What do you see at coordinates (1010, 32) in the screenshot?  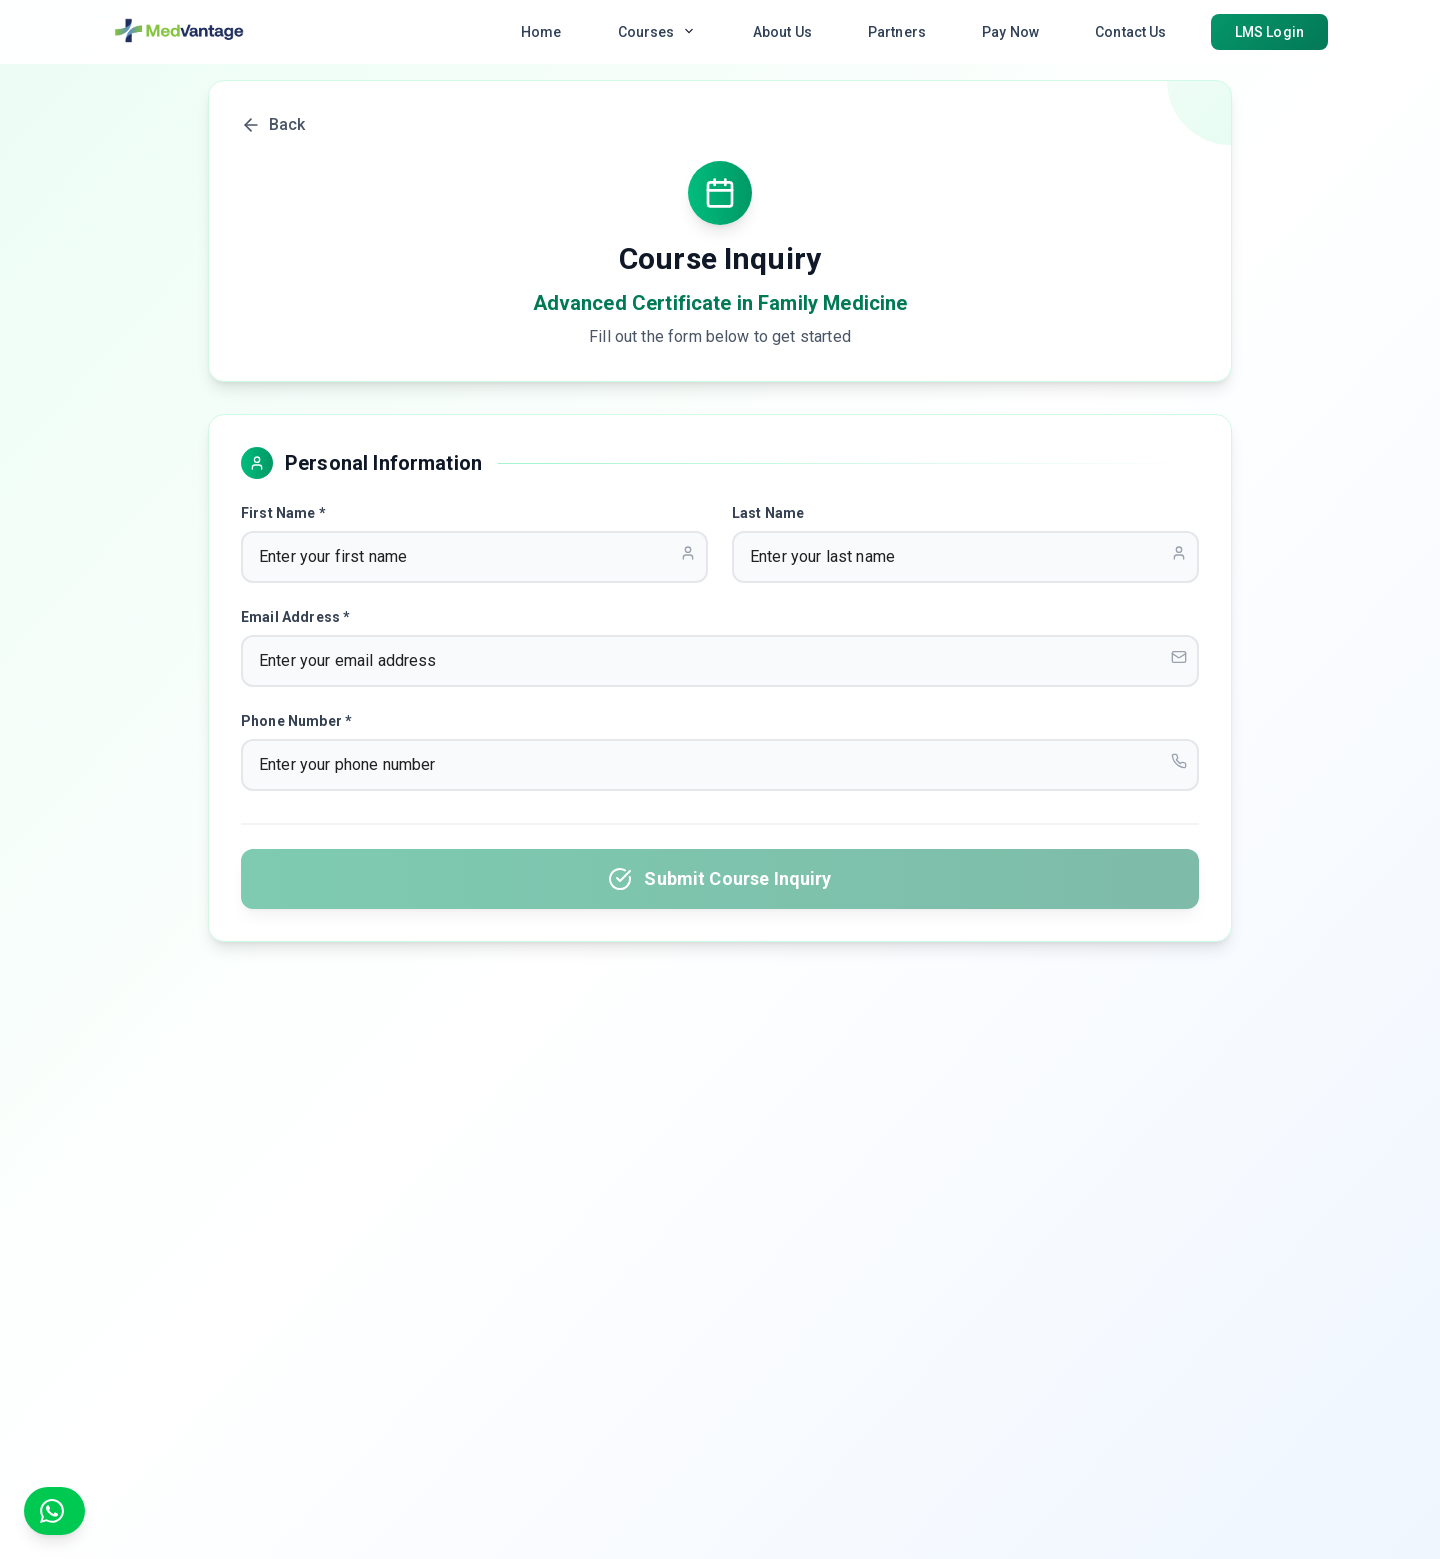 I see `Pay Now` at bounding box center [1010, 32].